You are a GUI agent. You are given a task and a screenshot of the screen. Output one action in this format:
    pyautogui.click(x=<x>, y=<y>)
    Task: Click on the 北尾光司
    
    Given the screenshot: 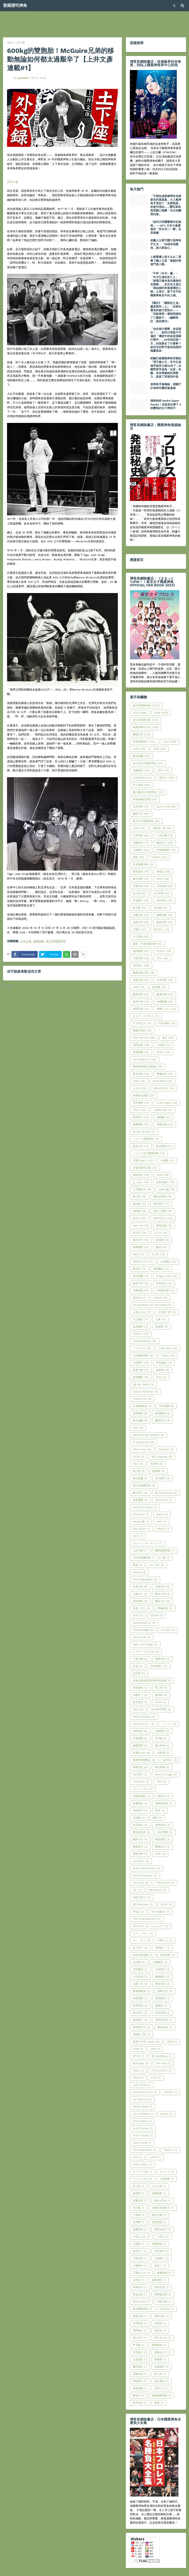 What is the action you would take?
    pyautogui.click(x=162, y=1586)
    